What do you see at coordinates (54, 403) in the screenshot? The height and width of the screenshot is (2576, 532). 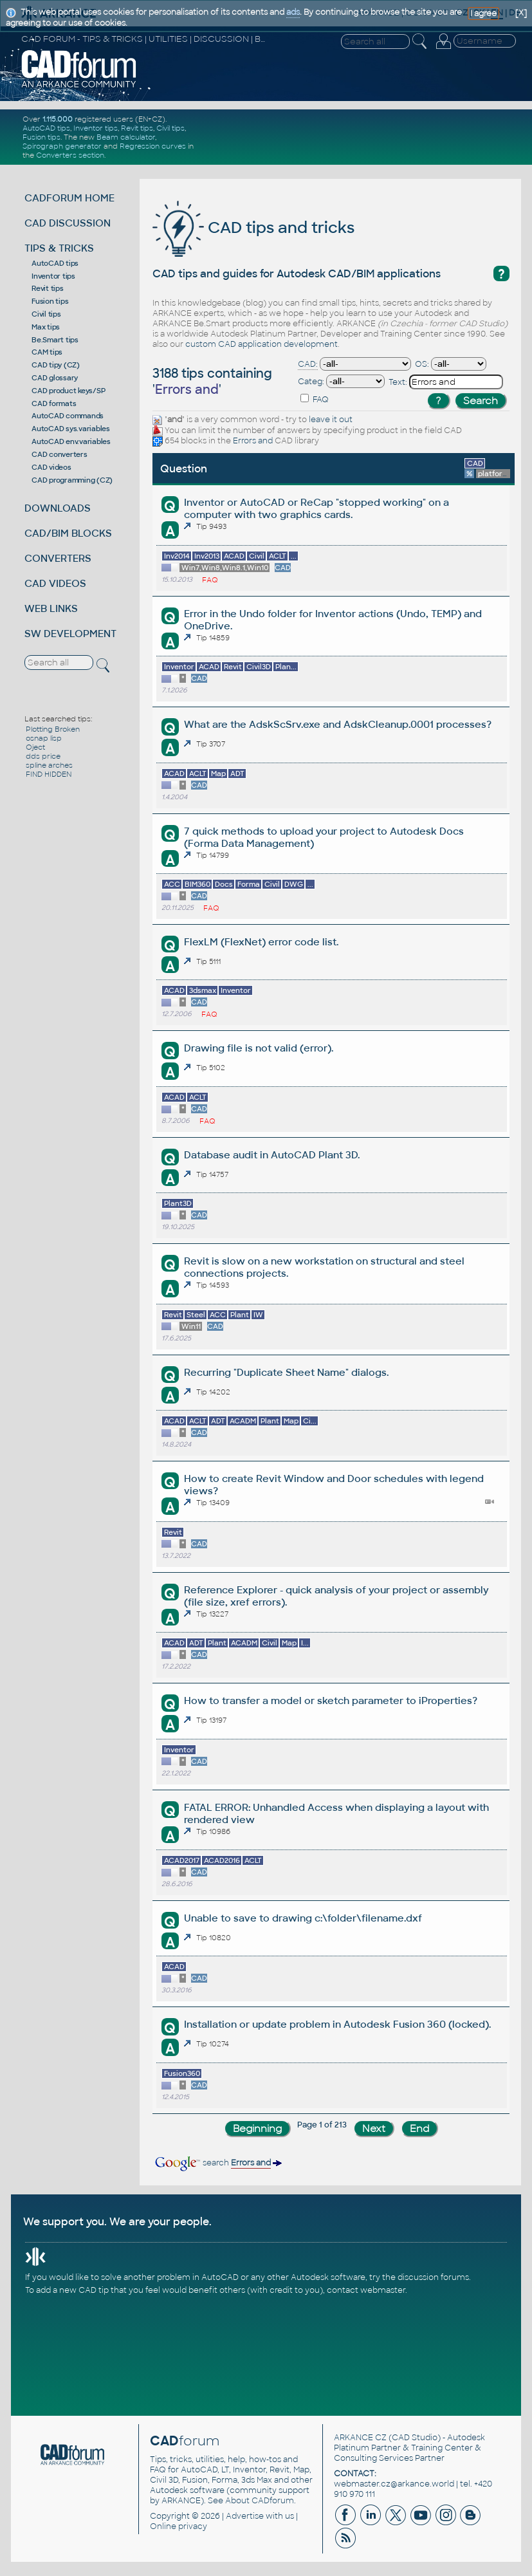 I see `CAD formats` at bounding box center [54, 403].